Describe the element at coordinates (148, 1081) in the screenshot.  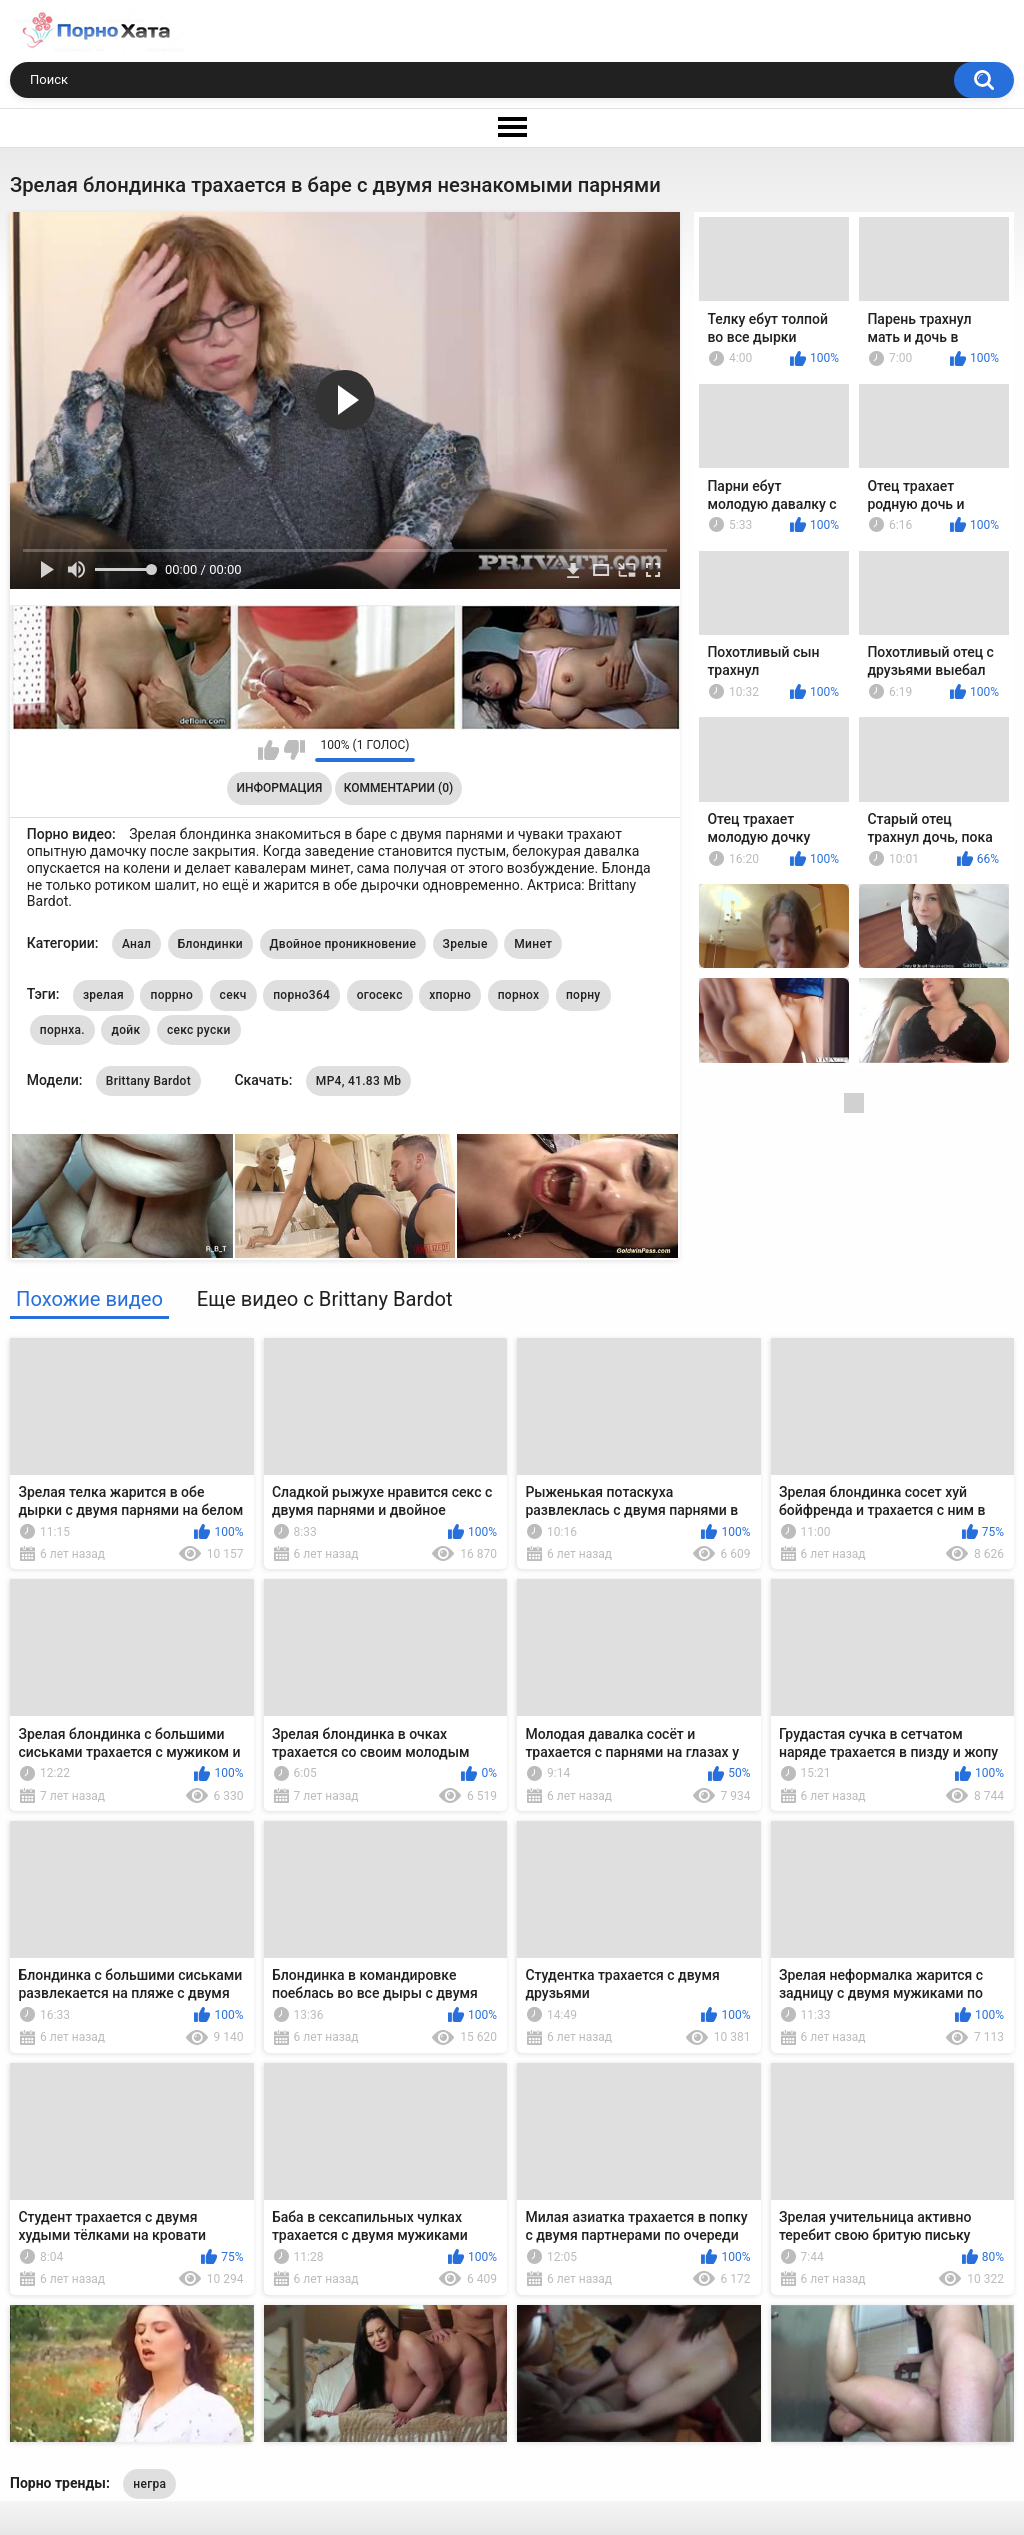
I see `Brittany Bardot` at that location.